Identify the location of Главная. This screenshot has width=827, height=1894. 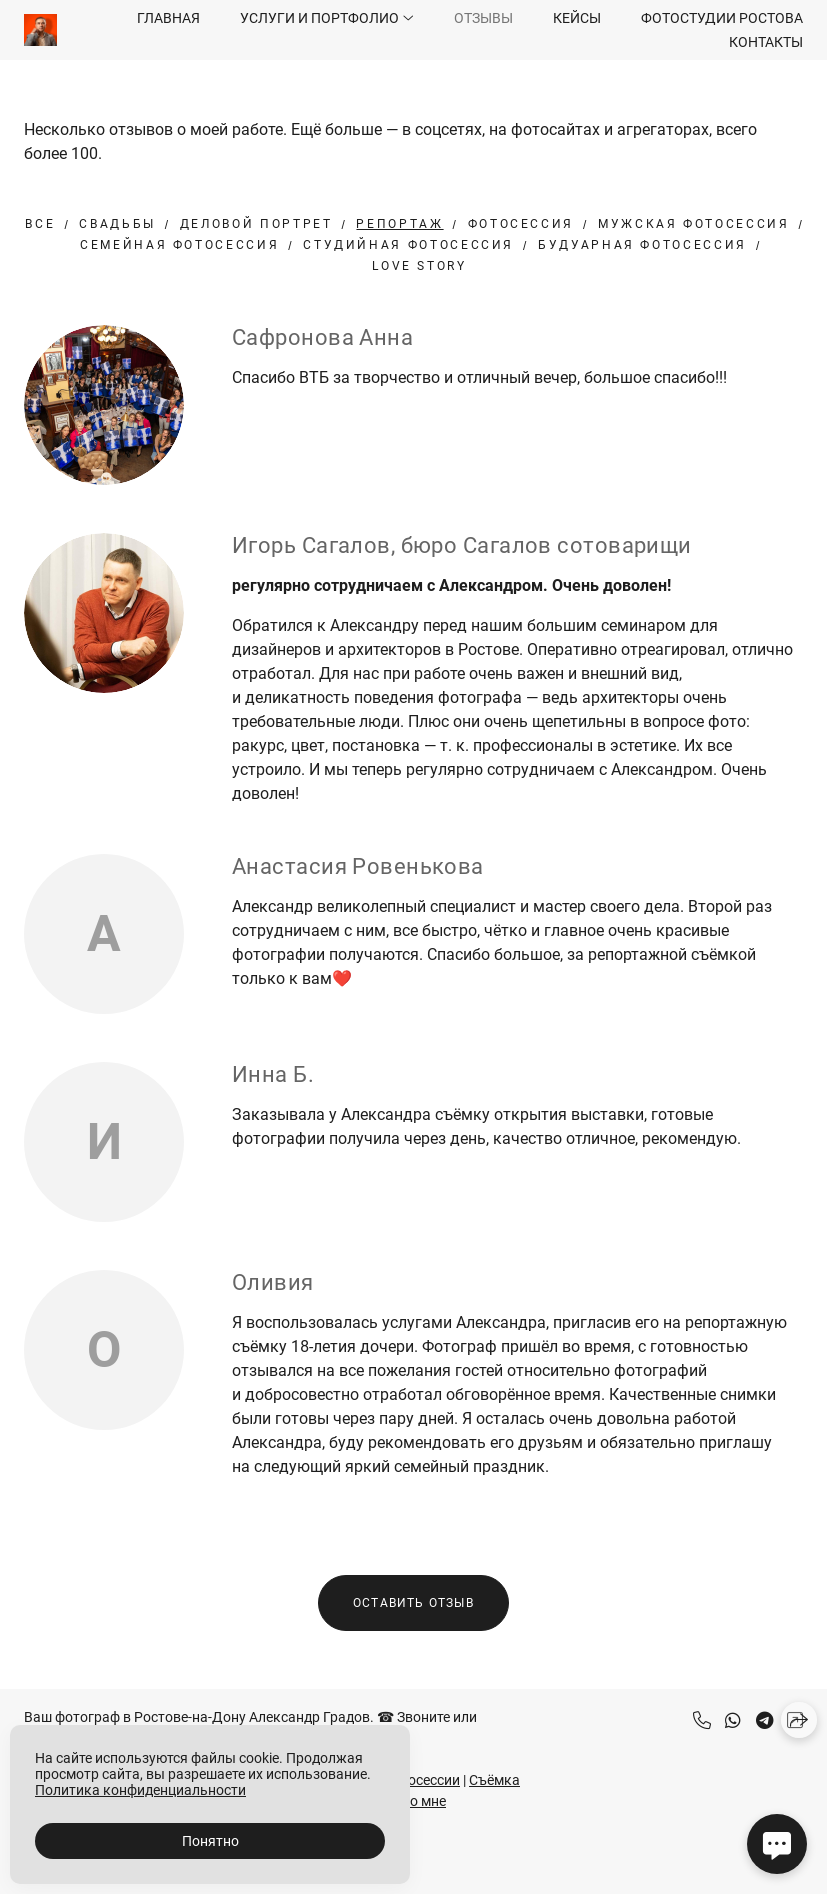
(168, 18).